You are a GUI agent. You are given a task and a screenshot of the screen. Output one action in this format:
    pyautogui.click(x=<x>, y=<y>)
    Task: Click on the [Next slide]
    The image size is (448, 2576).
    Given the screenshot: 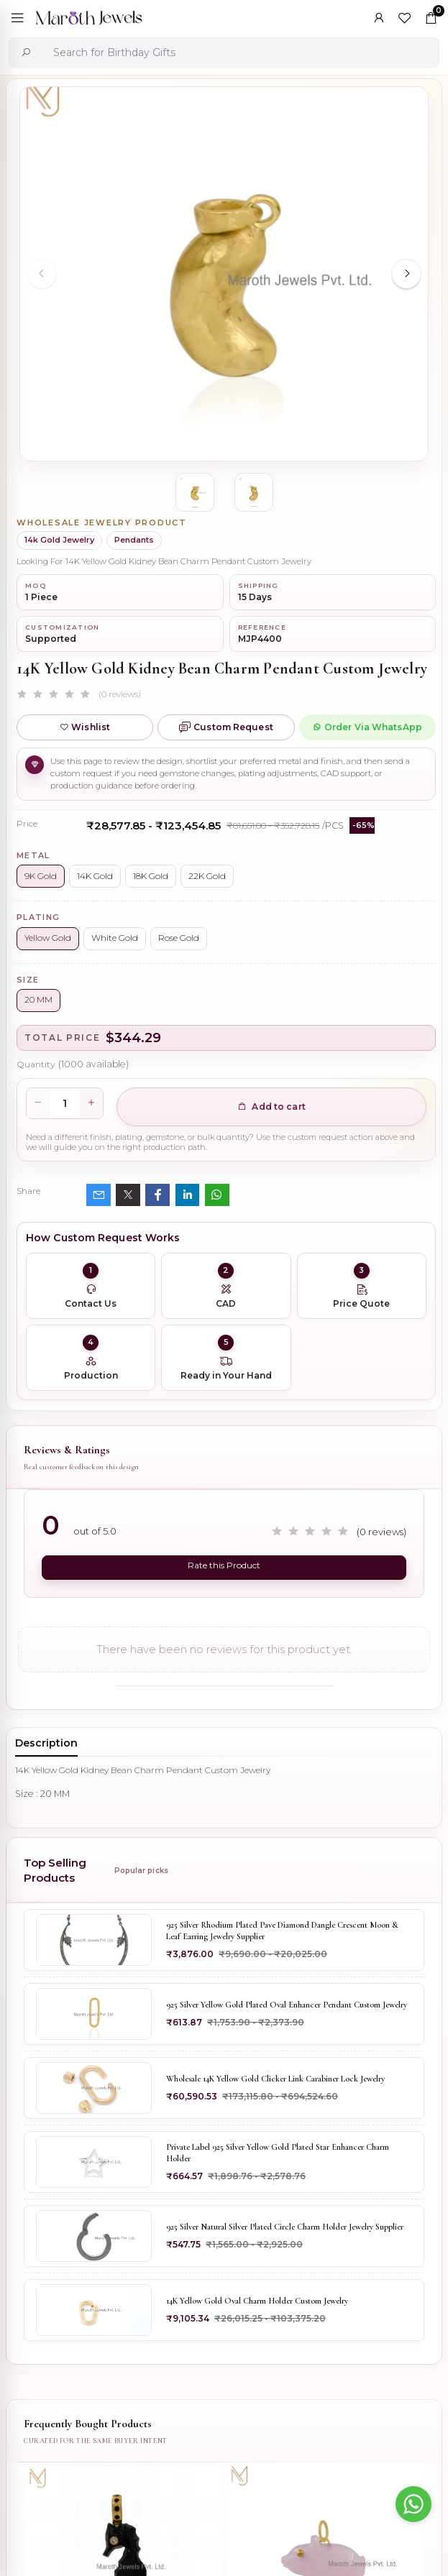 What is the action you would take?
    pyautogui.click(x=406, y=273)
    